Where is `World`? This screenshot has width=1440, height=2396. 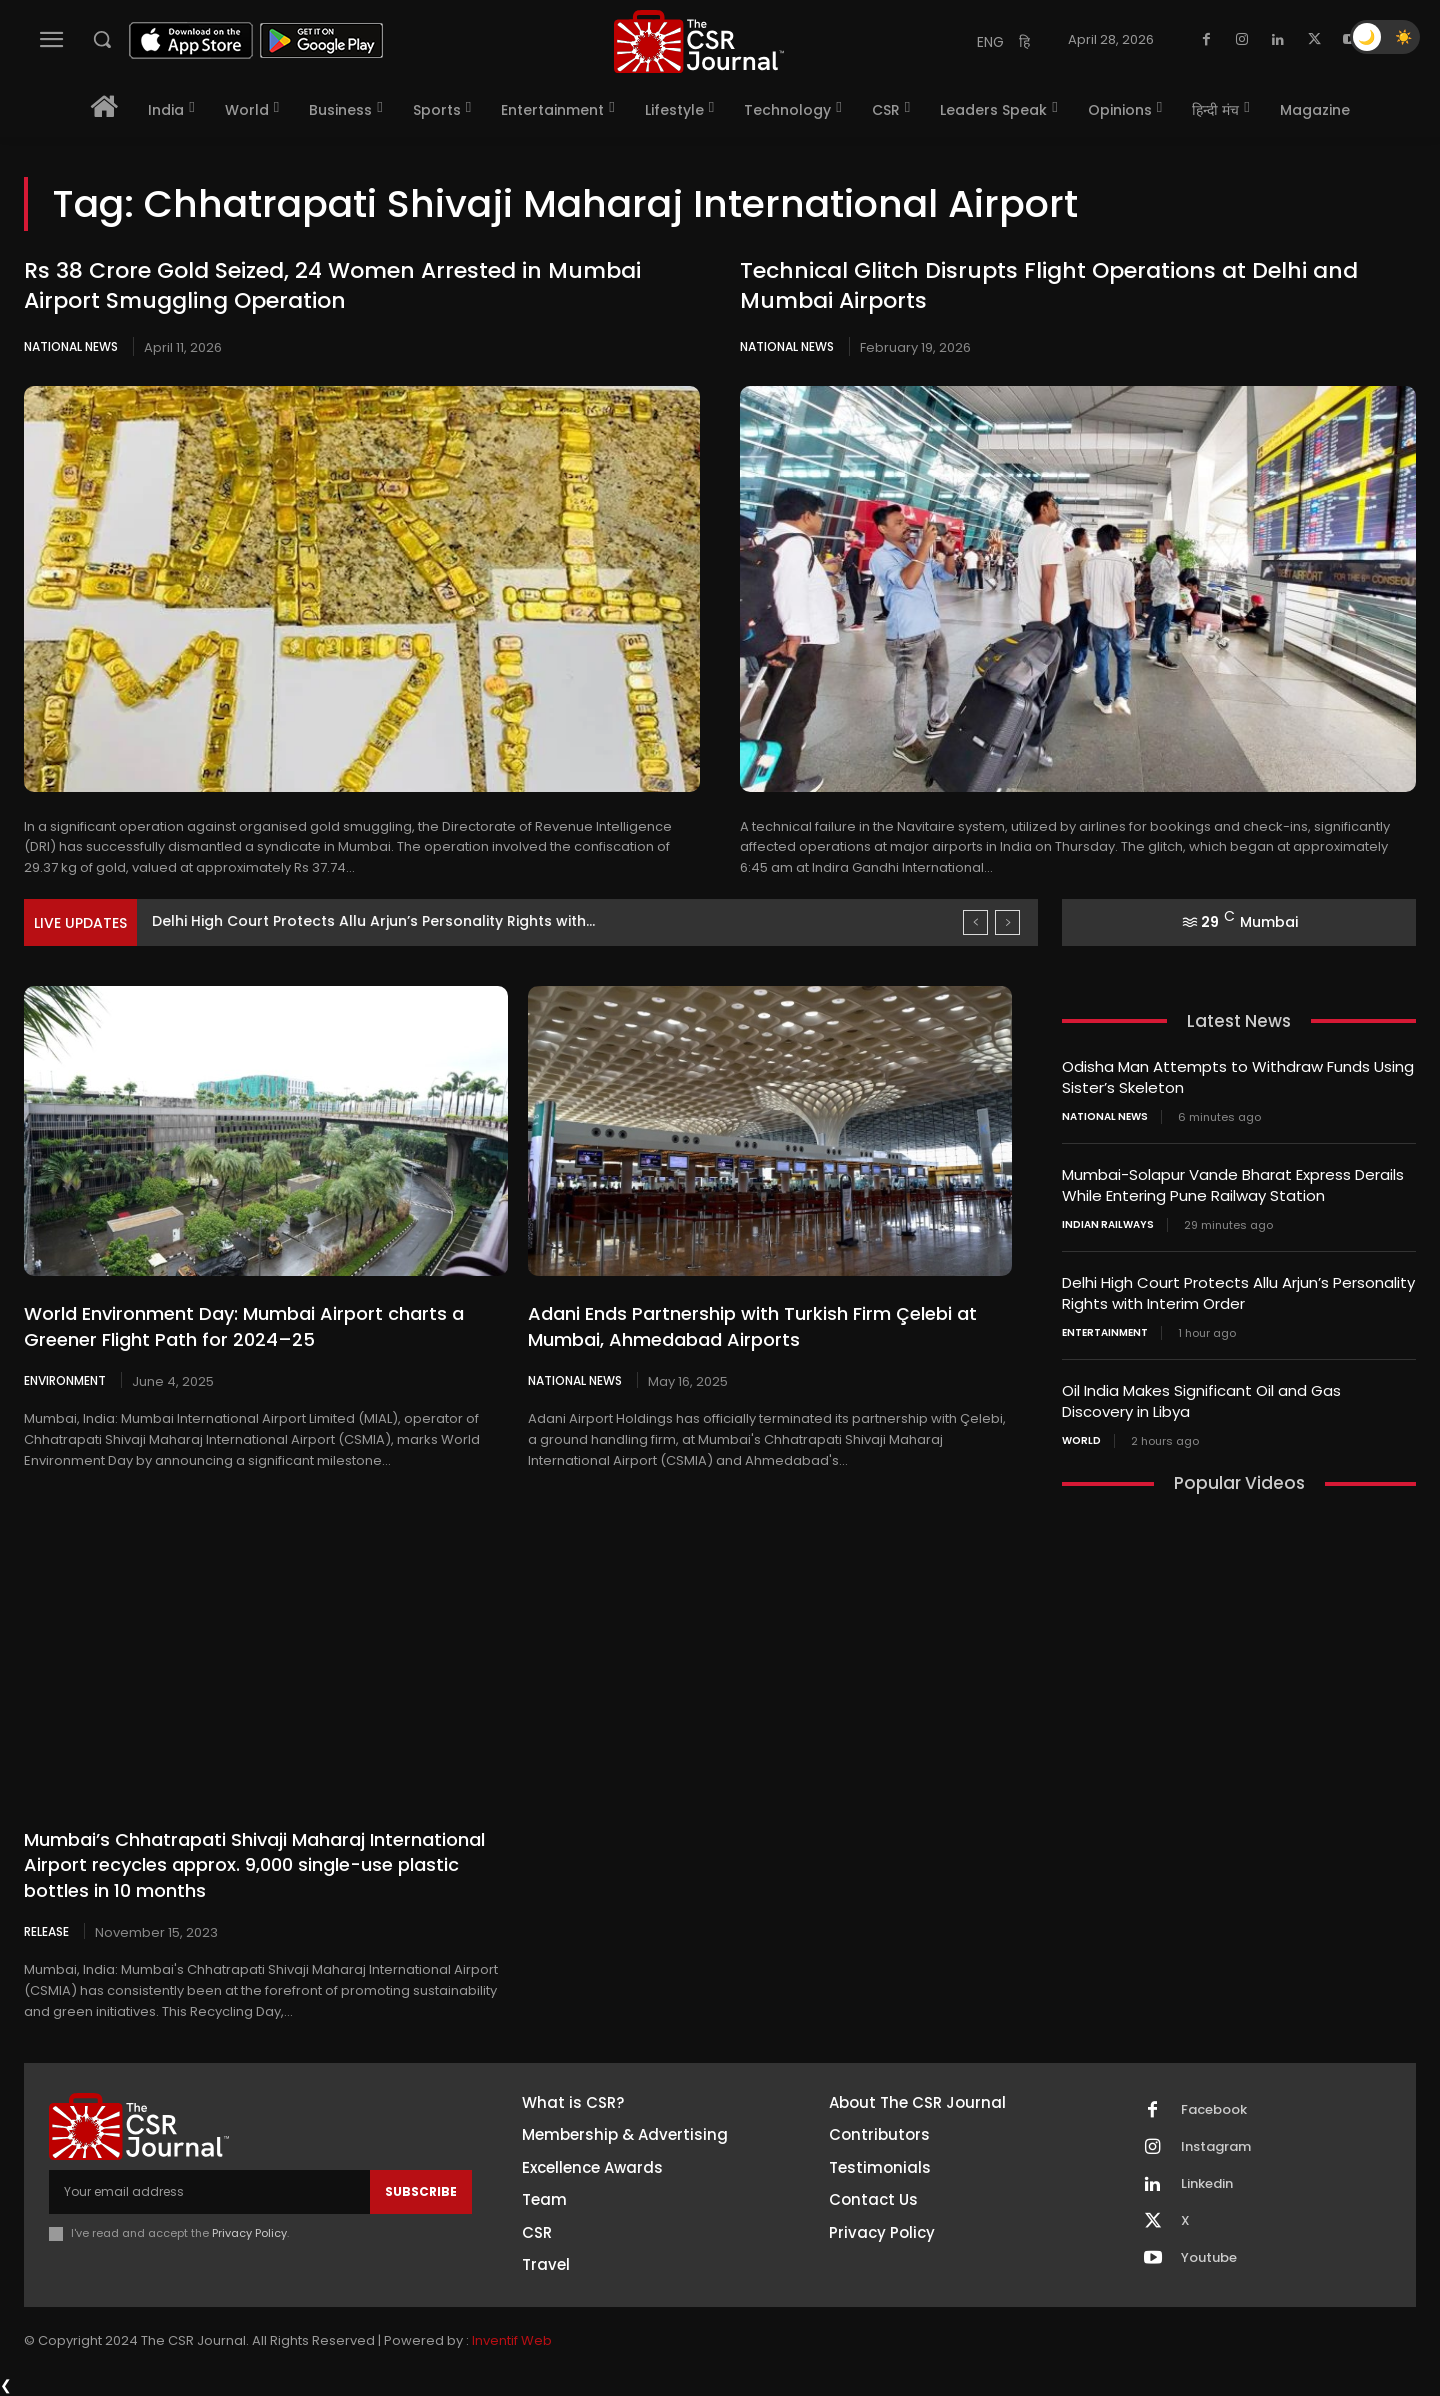 World is located at coordinates (1081, 1441).